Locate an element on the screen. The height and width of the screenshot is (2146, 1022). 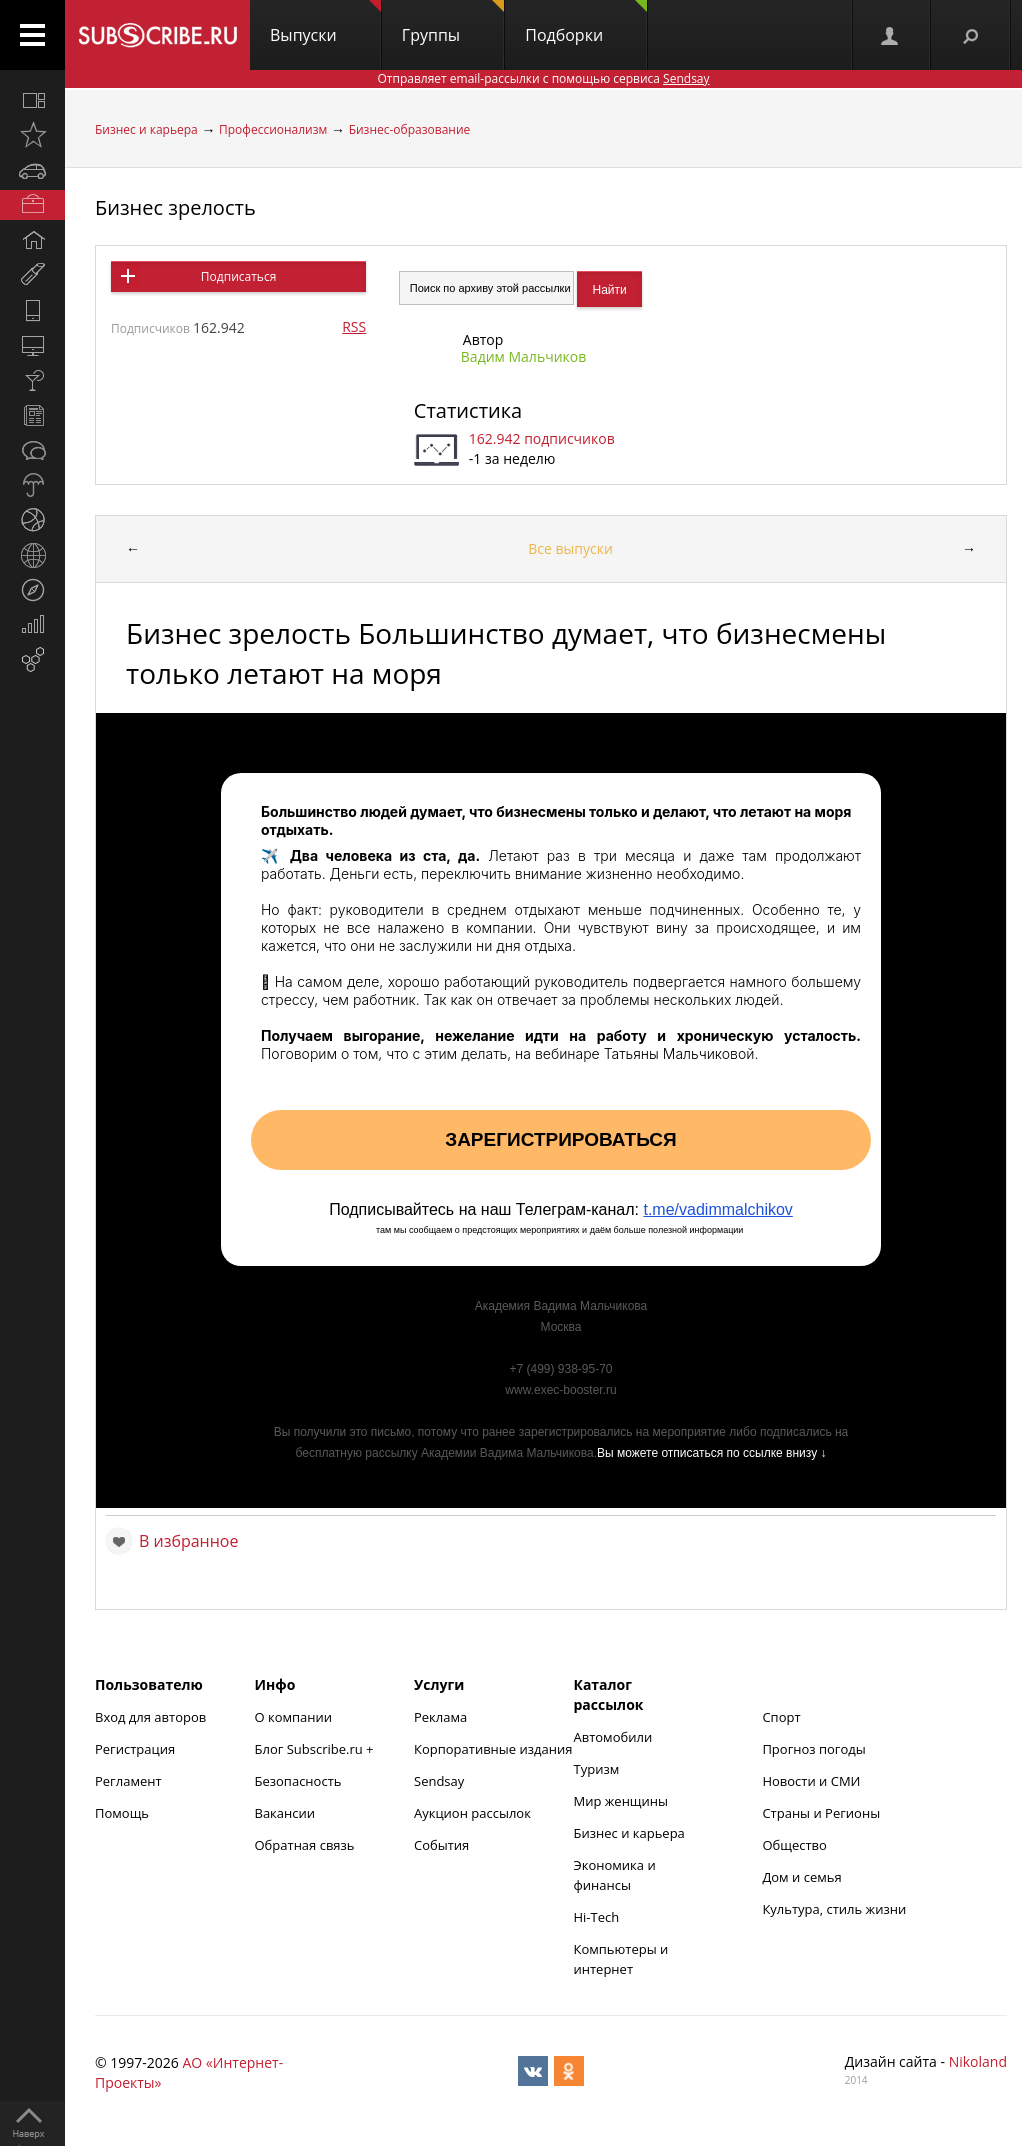
Помощь is located at coordinates (122, 1813).